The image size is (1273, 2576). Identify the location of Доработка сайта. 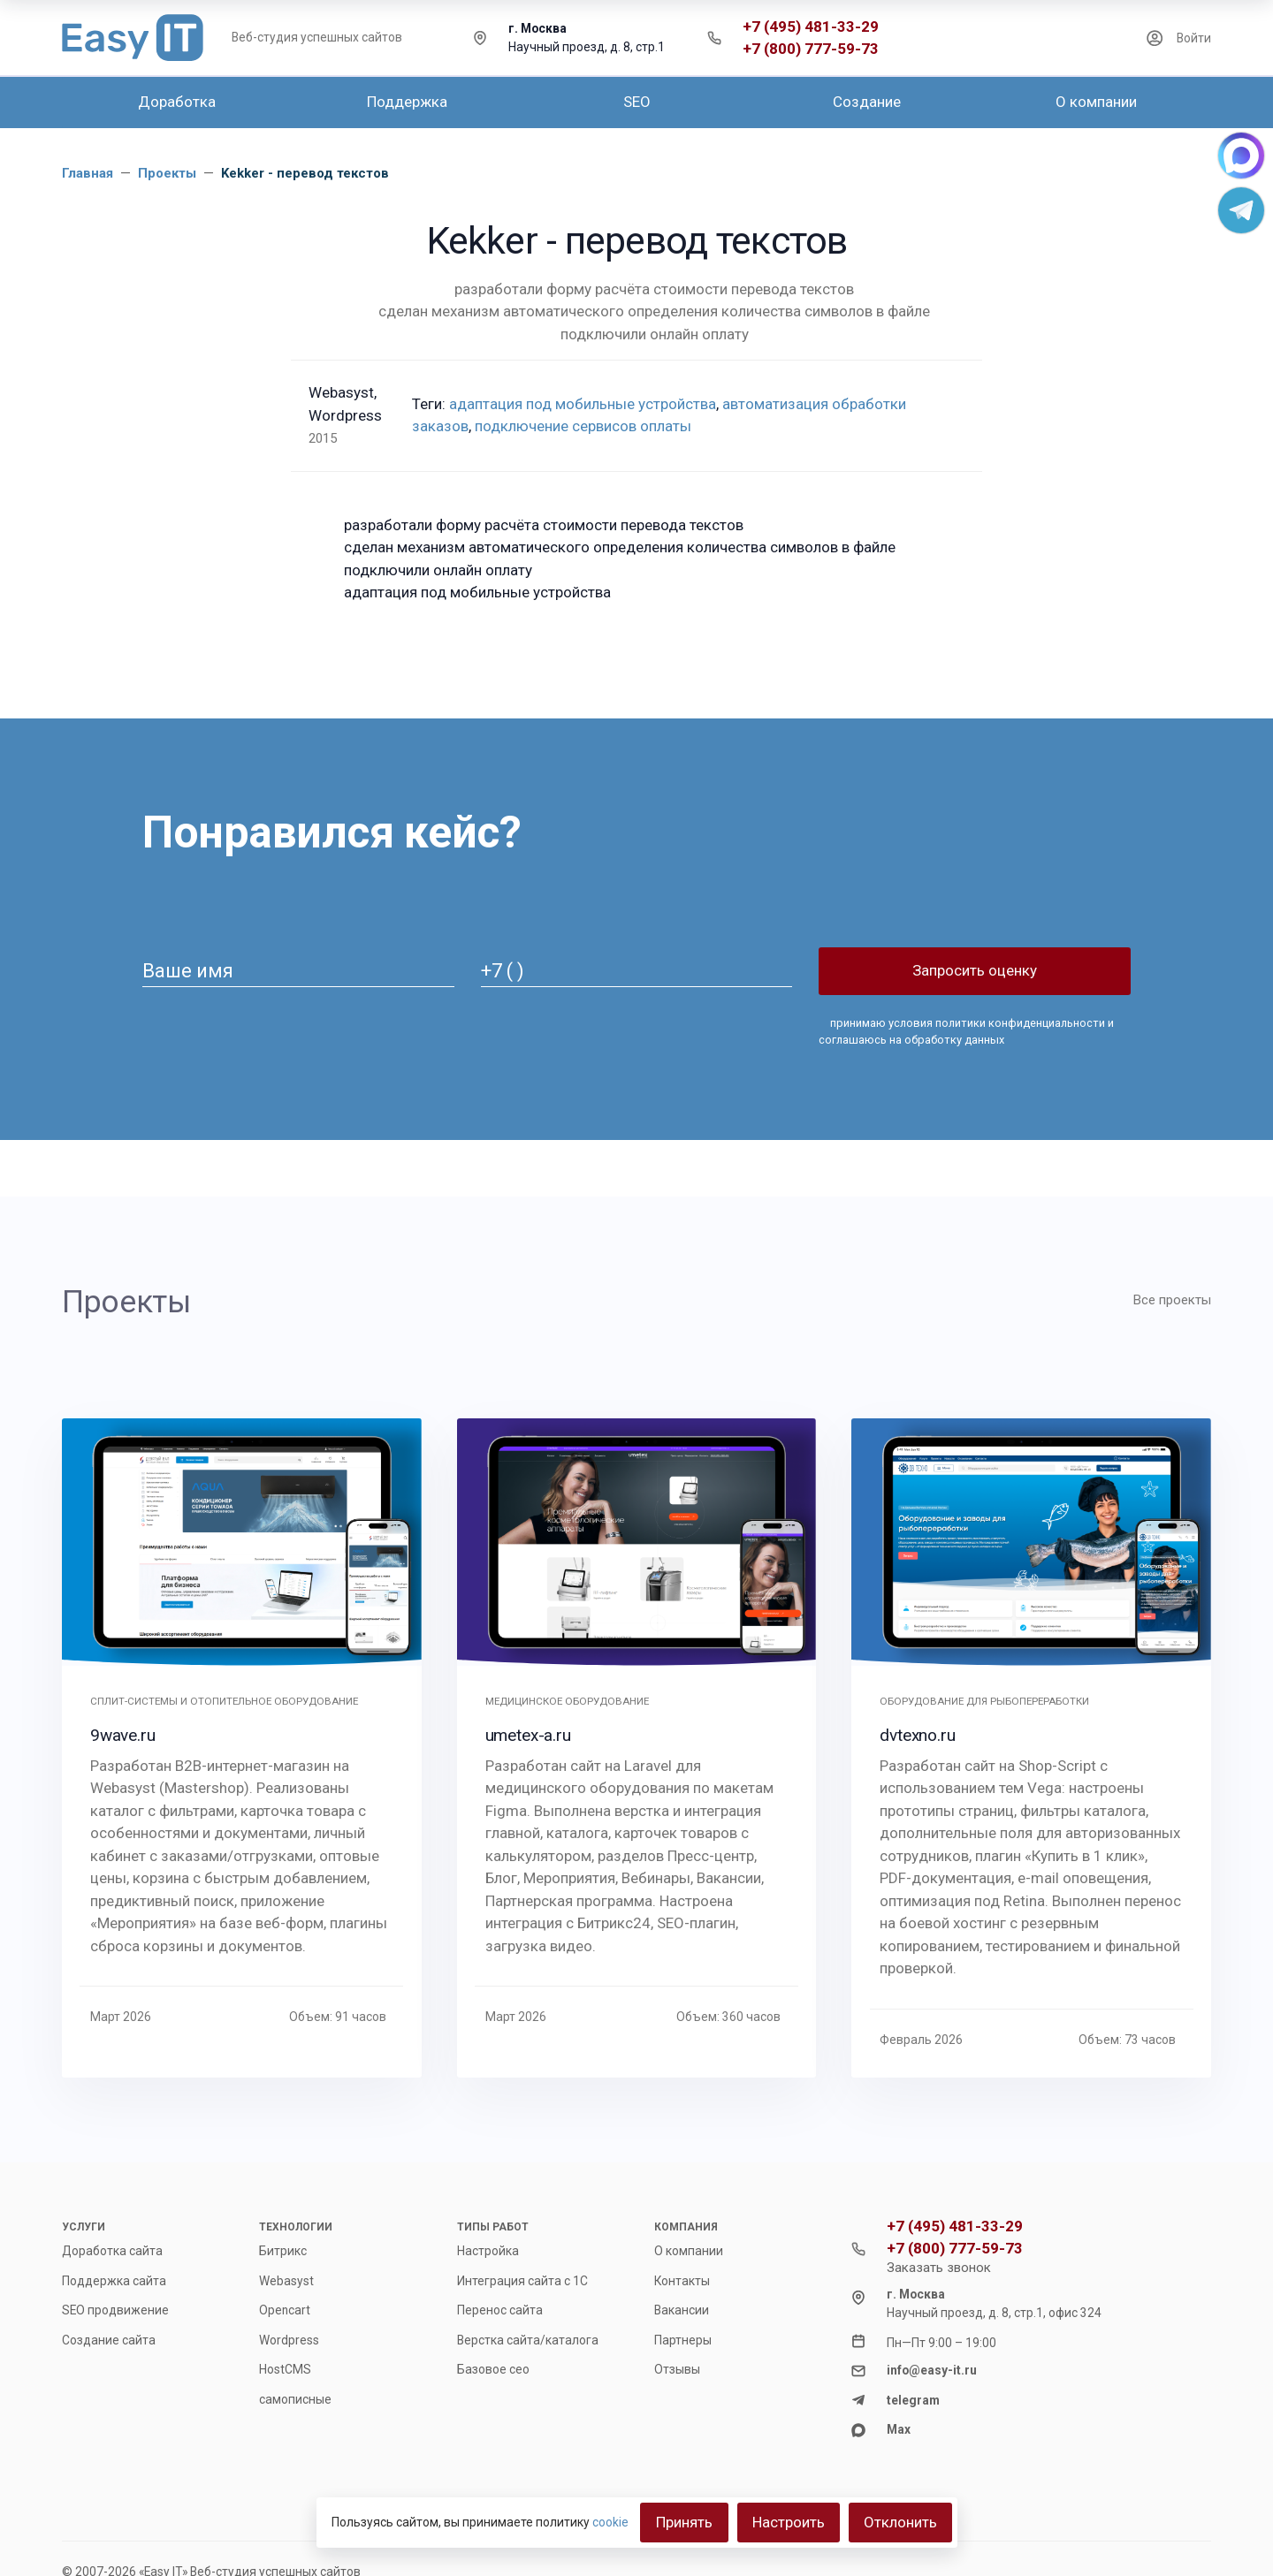
(112, 2251).